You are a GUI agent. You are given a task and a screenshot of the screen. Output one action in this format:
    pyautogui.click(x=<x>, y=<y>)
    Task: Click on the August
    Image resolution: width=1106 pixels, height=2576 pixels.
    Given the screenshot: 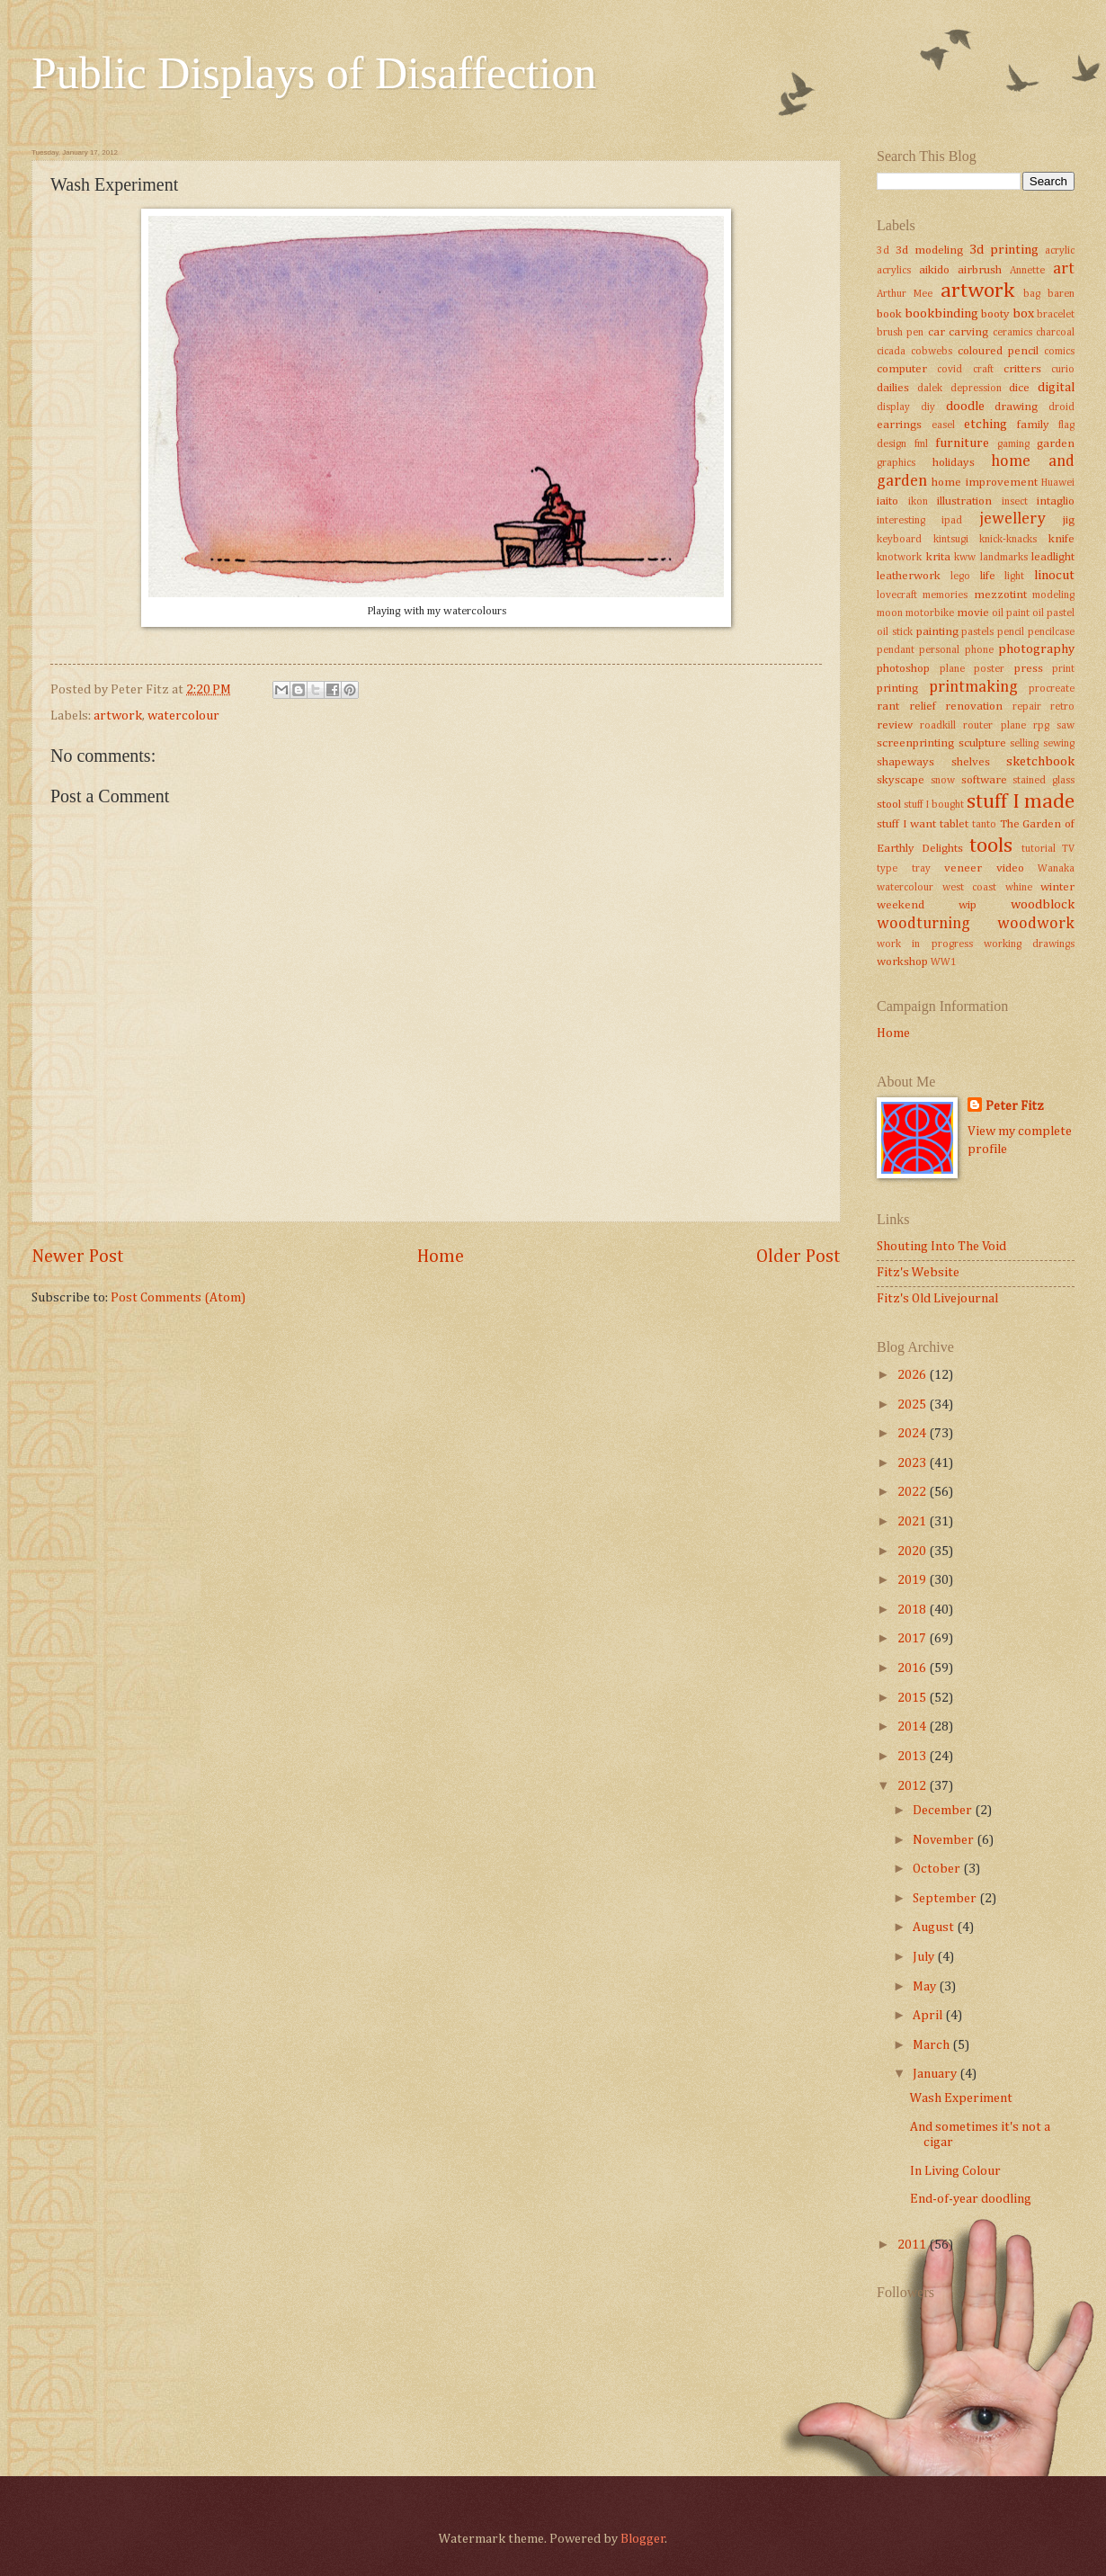 What is the action you would take?
    pyautogui.click(x=935, y=1927)
    